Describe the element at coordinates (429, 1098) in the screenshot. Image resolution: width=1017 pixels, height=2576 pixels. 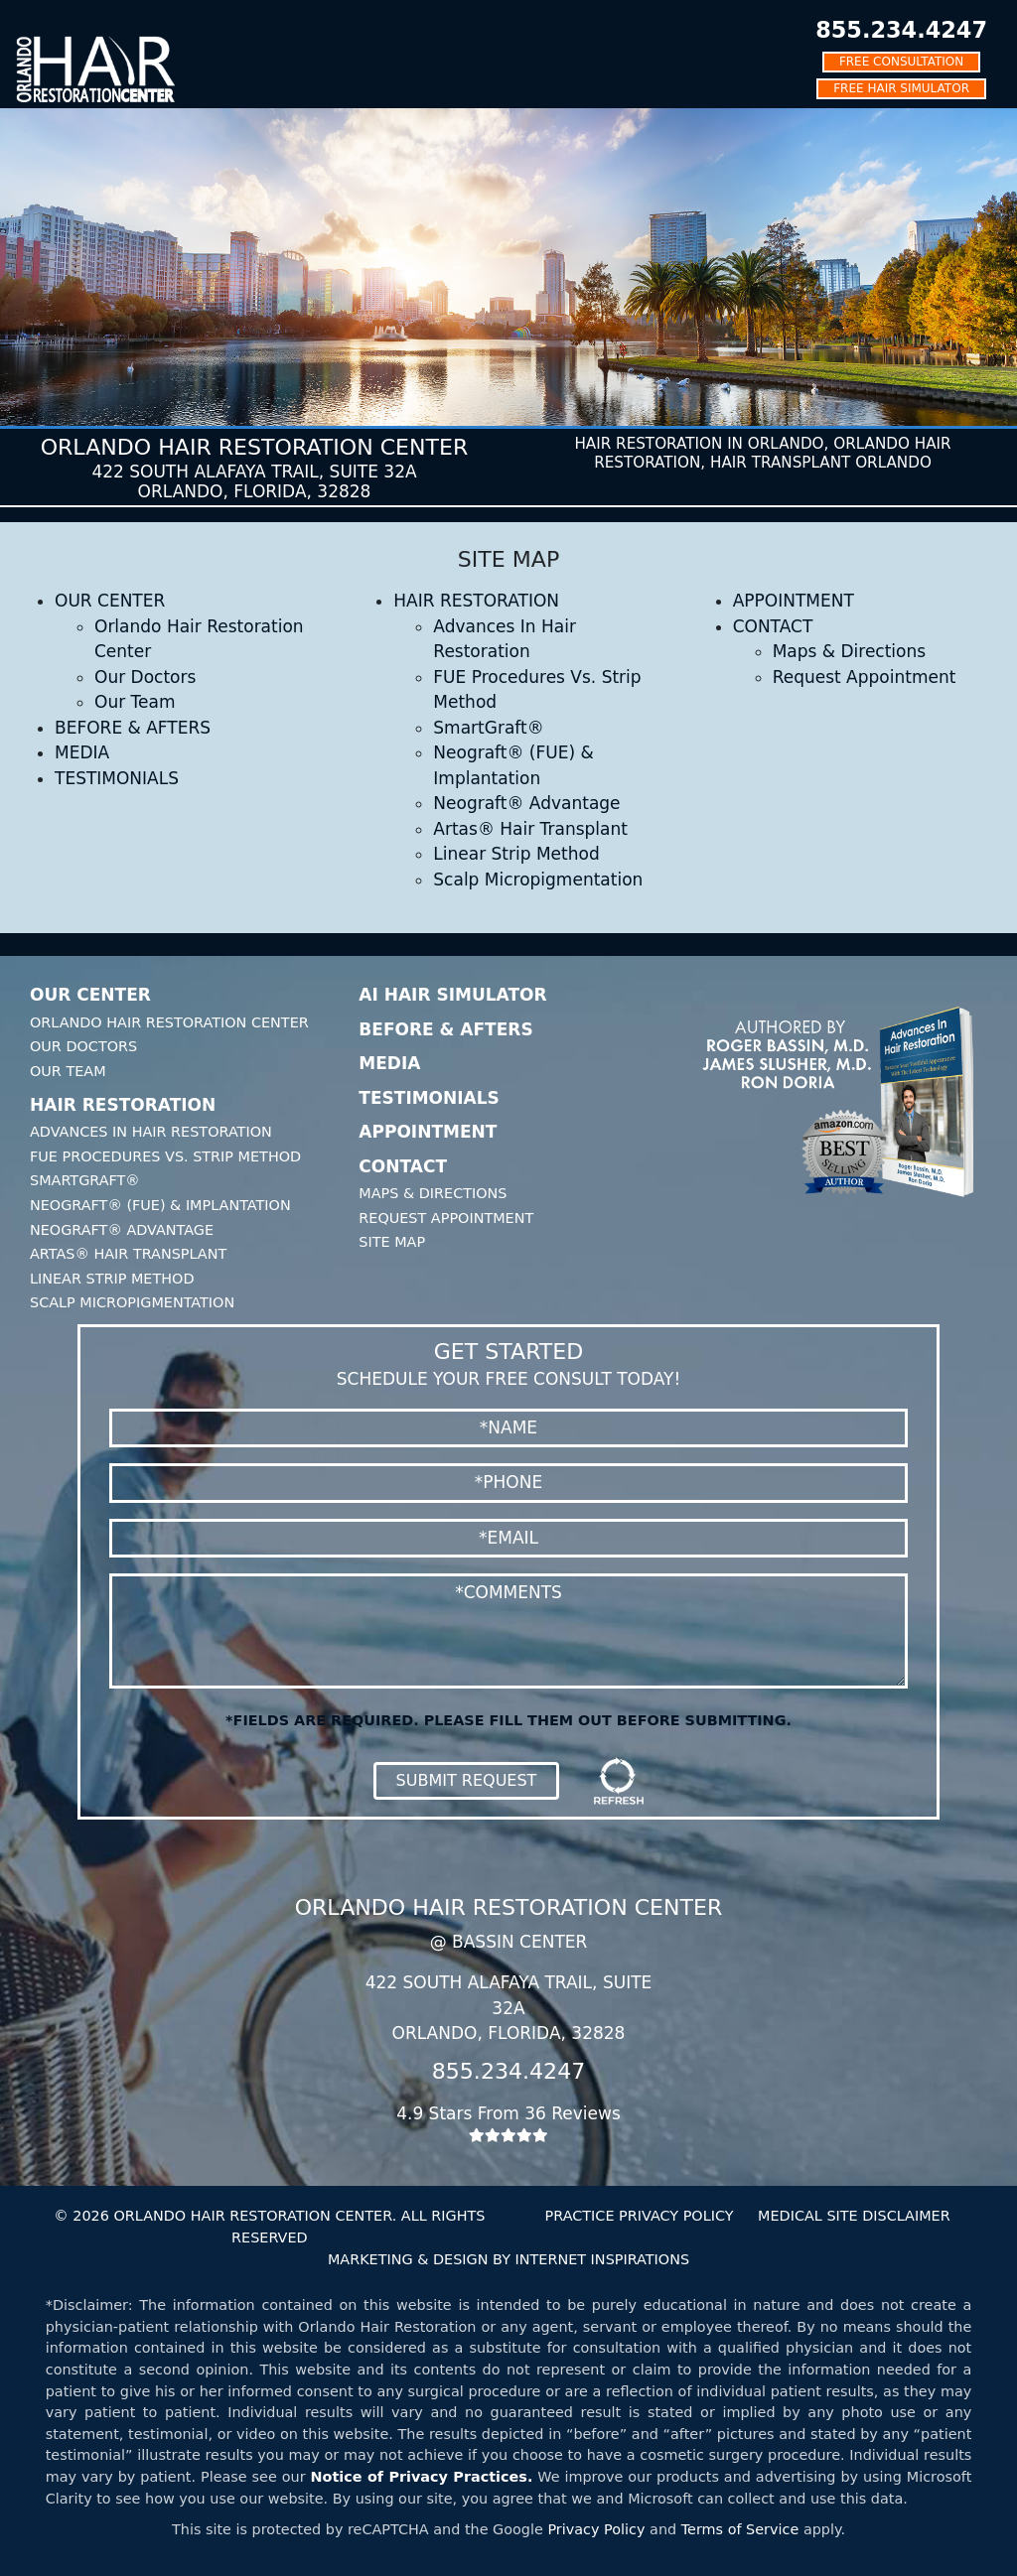
I see `Testimonials` at that location.